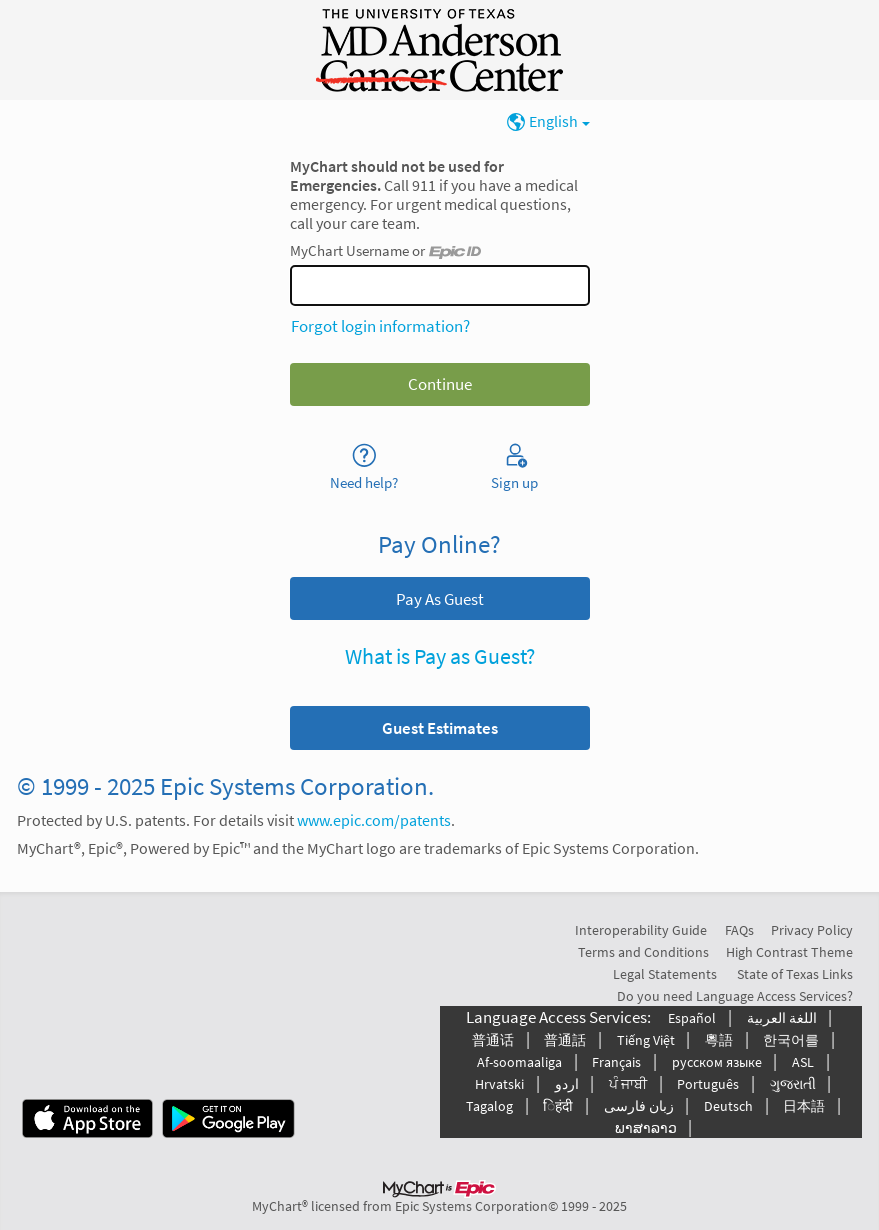 This screenshot has width=879, height=1230. Describe the element at coordinates (519, 1062) in the screenshot. I see `Af-soomaaliga` at that location.